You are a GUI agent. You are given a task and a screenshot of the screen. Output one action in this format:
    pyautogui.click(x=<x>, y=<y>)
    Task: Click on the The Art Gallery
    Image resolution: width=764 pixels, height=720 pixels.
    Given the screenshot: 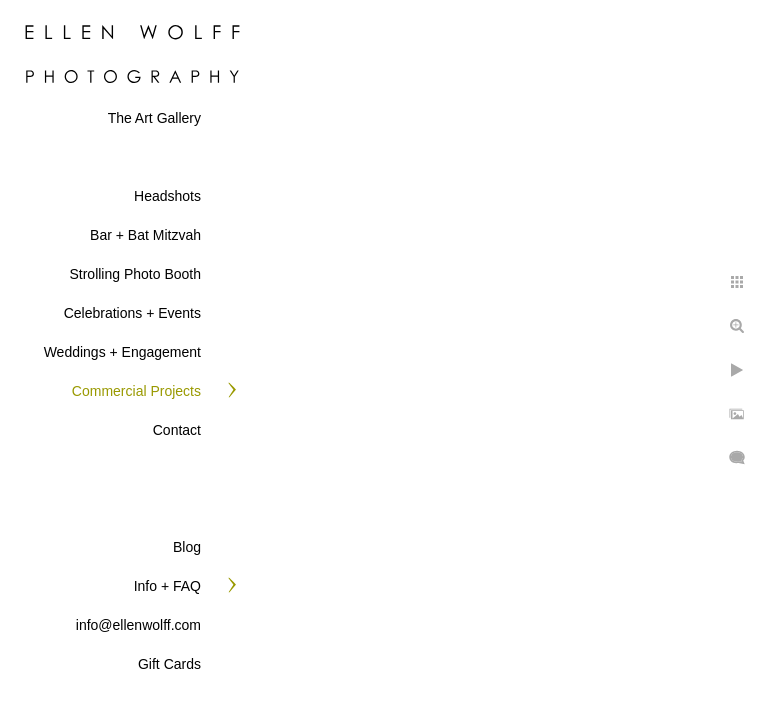 What is the action you would take?
    pyautogui.click(x=154, y=118)
    